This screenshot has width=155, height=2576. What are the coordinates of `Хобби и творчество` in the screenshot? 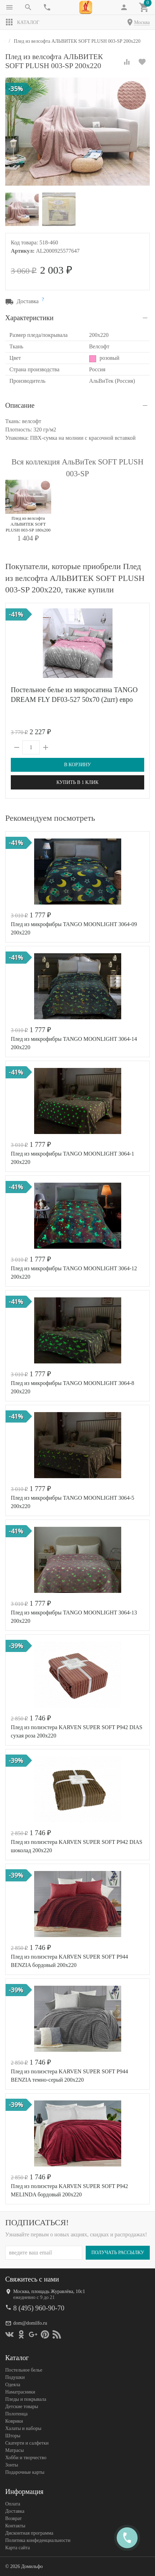 It's located at (25, 2457).